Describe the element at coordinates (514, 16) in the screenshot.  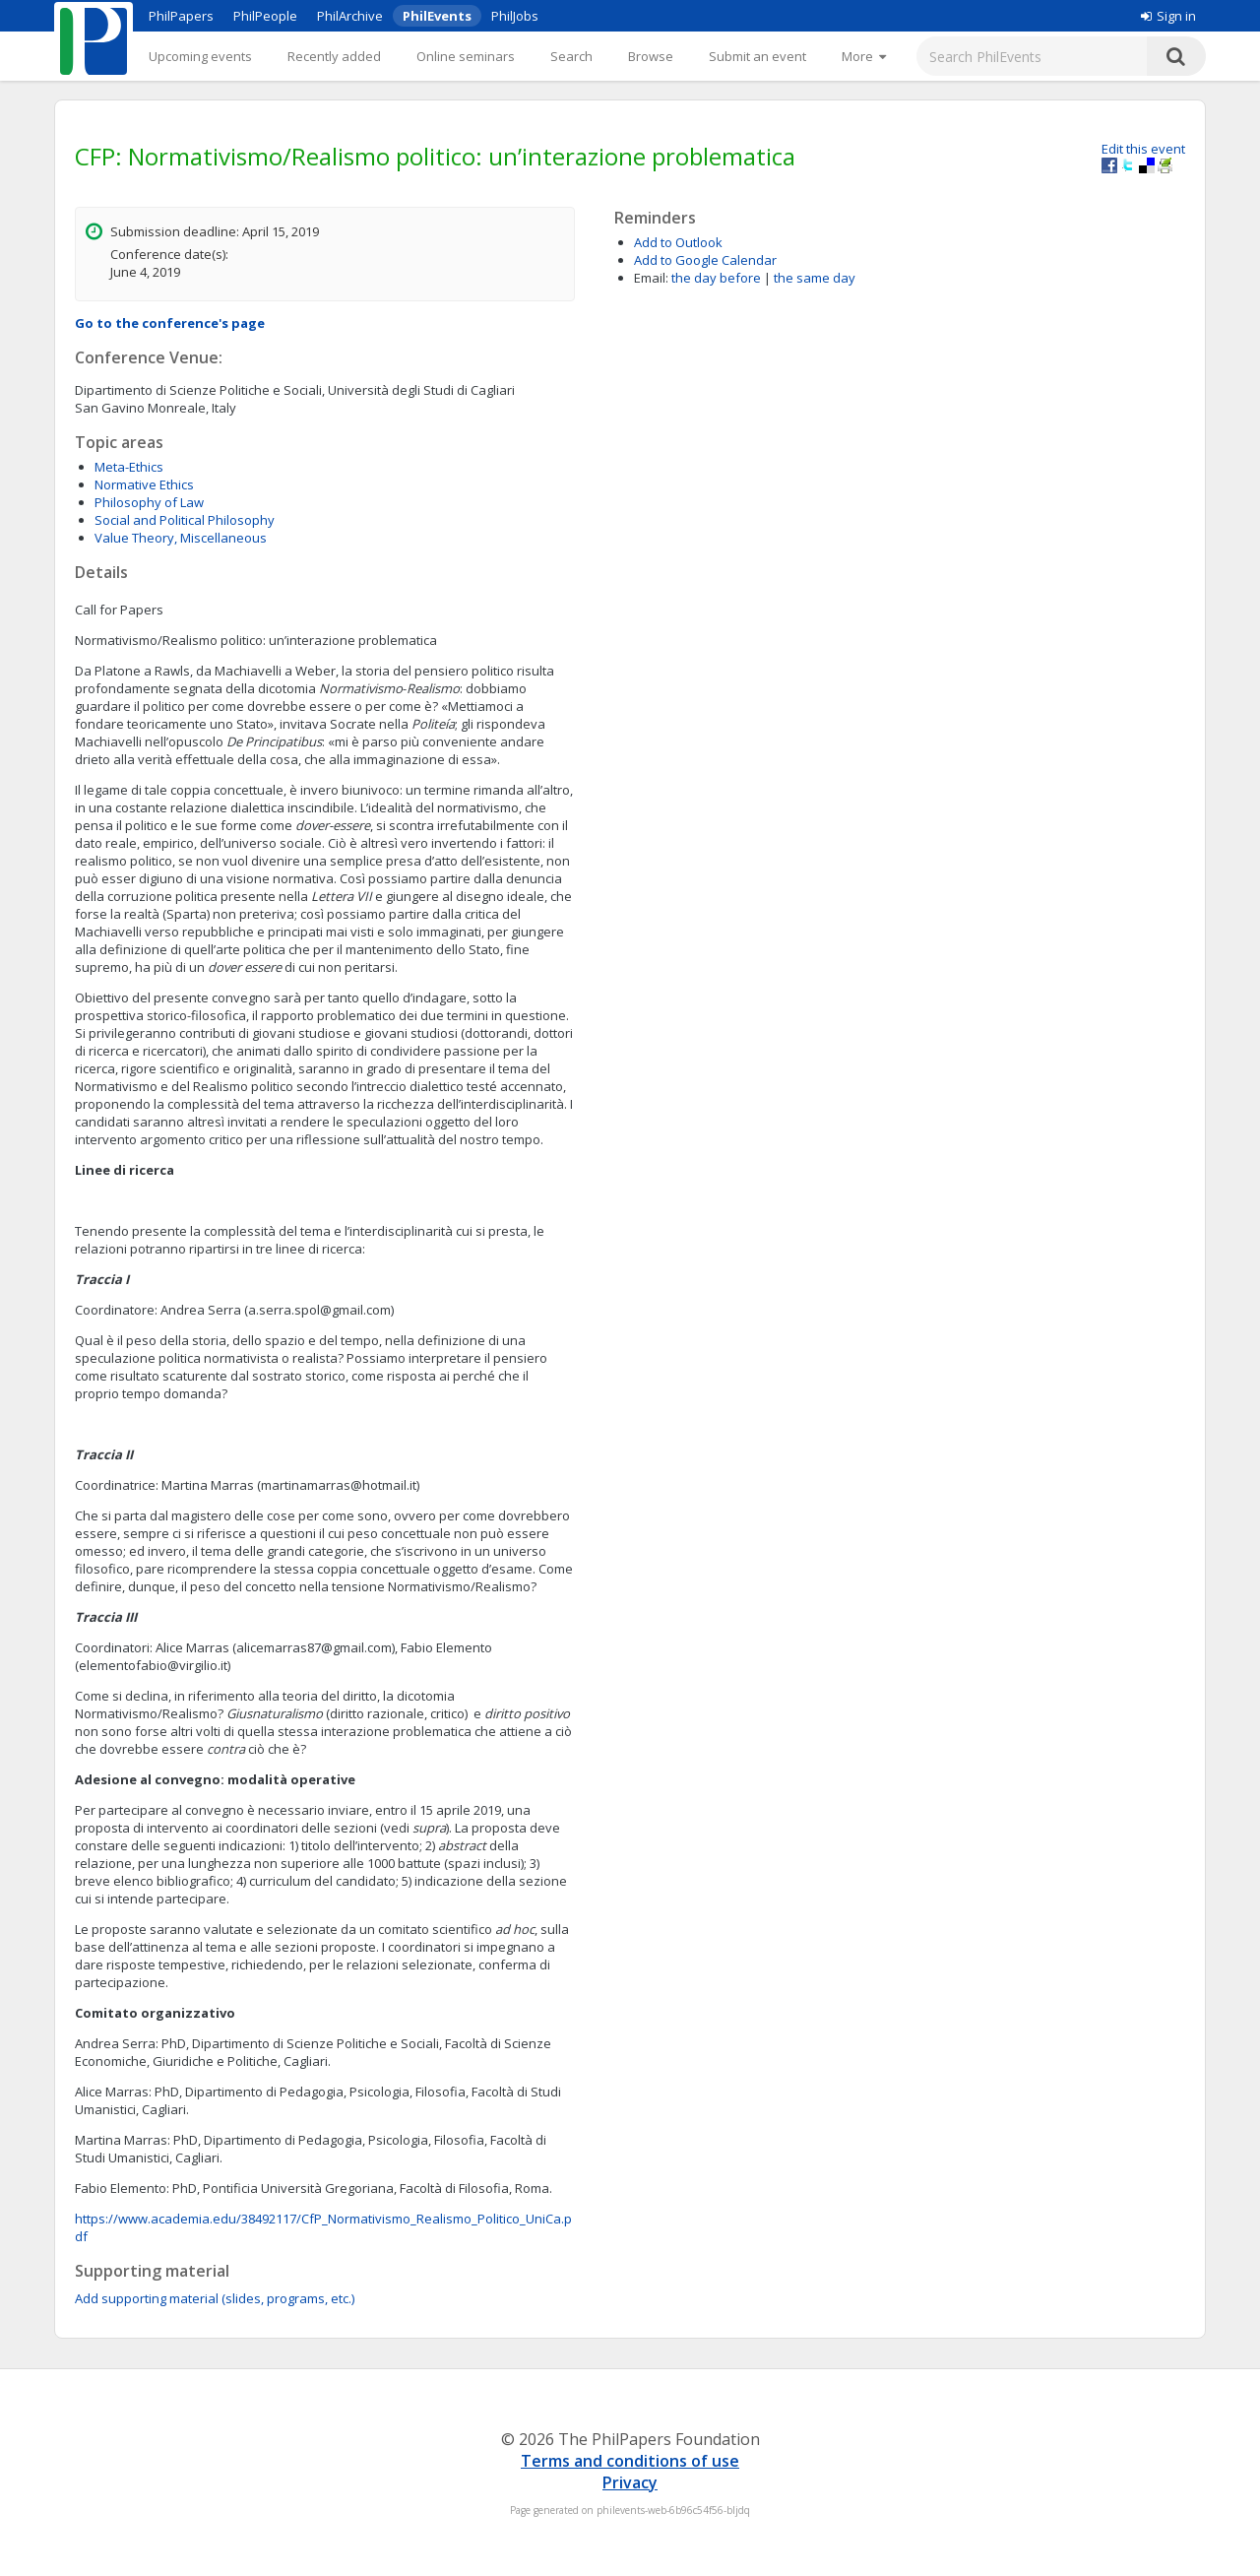
I see `PhilJobs` at that location.